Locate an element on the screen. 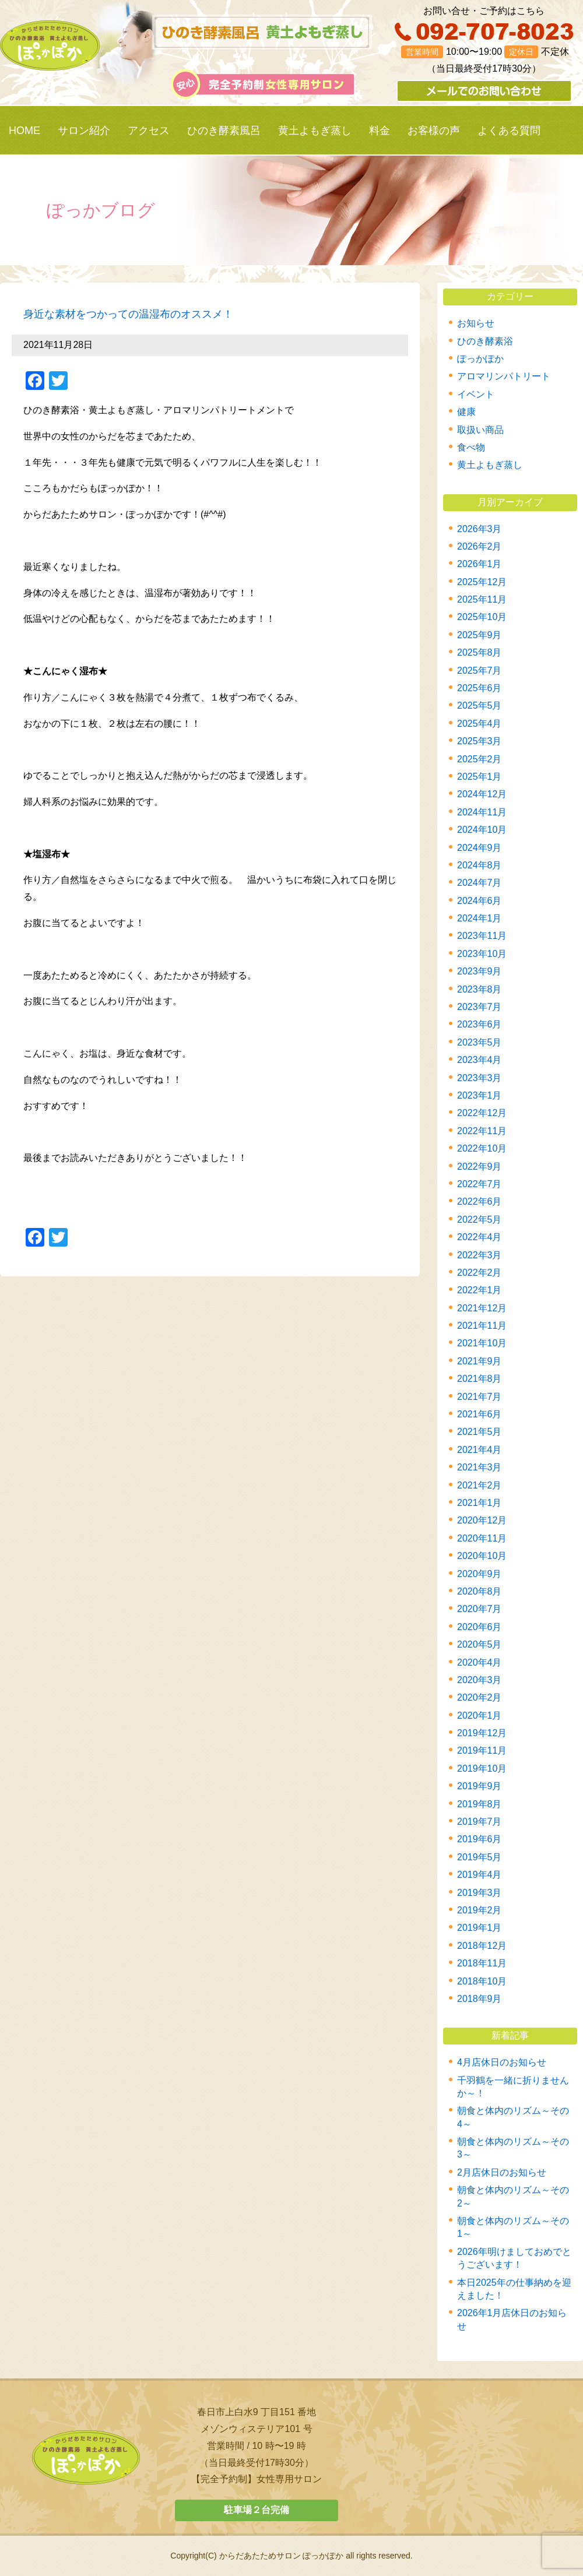 This screenshot has height=2576, width=583. 2022年9月 is located at coordinates (479, 1166).